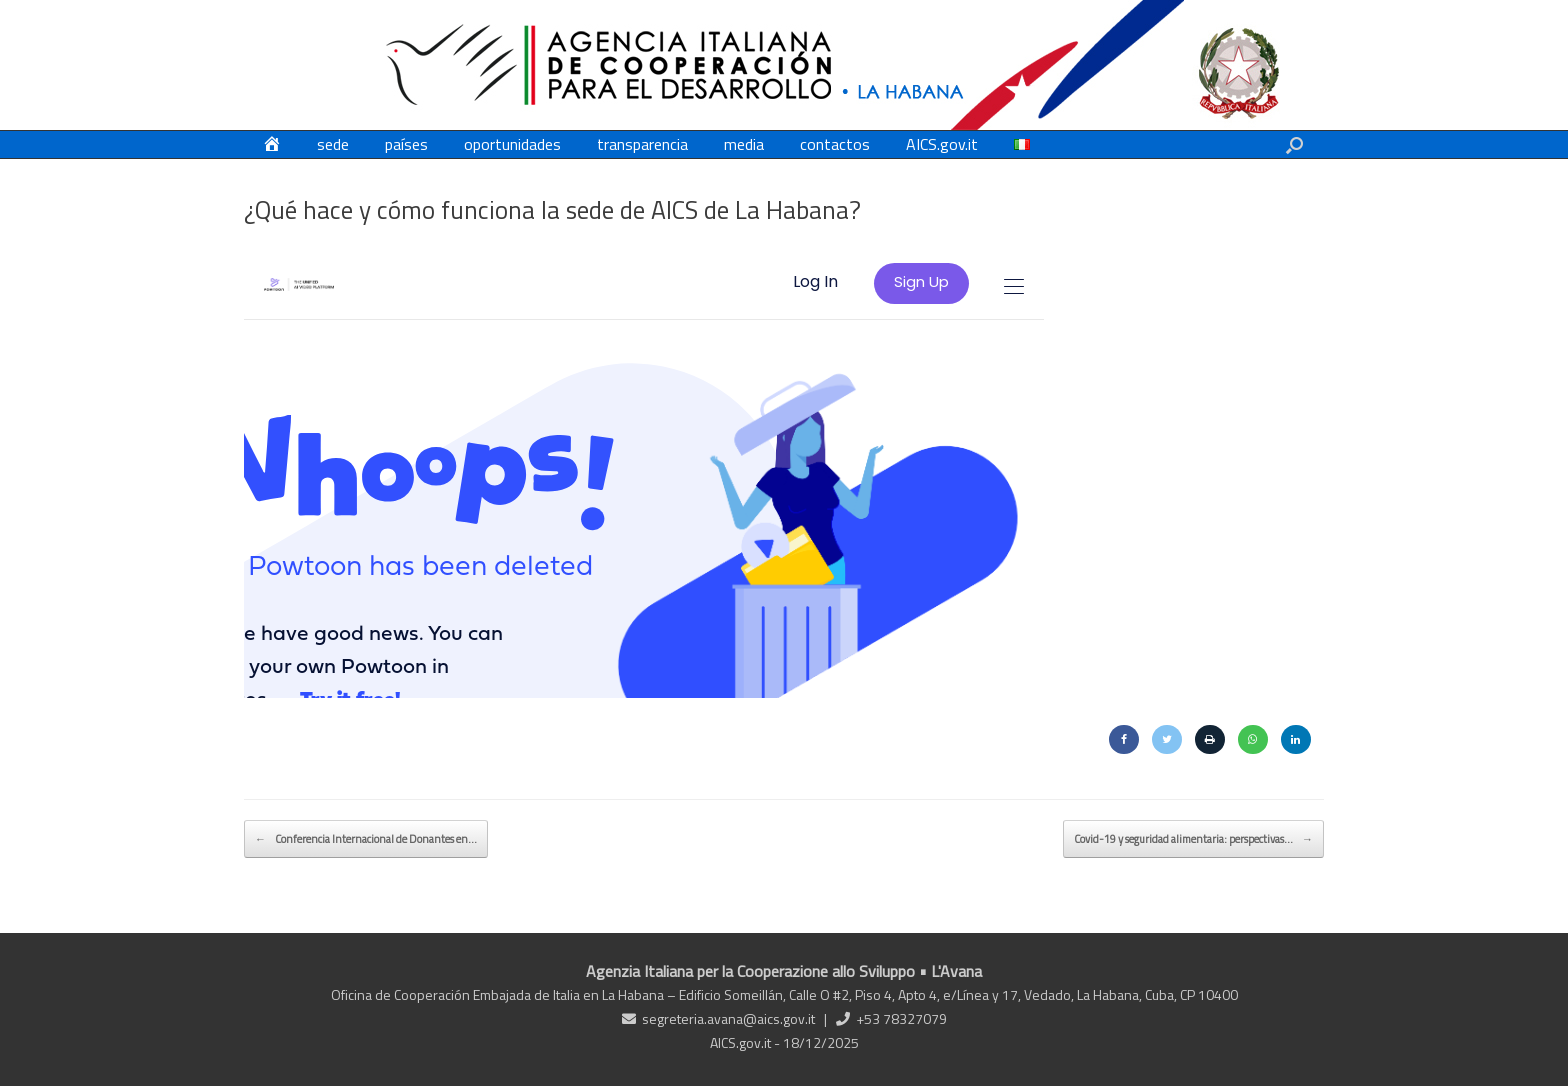 The height and width of the screenshot is (1086, 1568). I want to click on [button], so click(1294, 144).